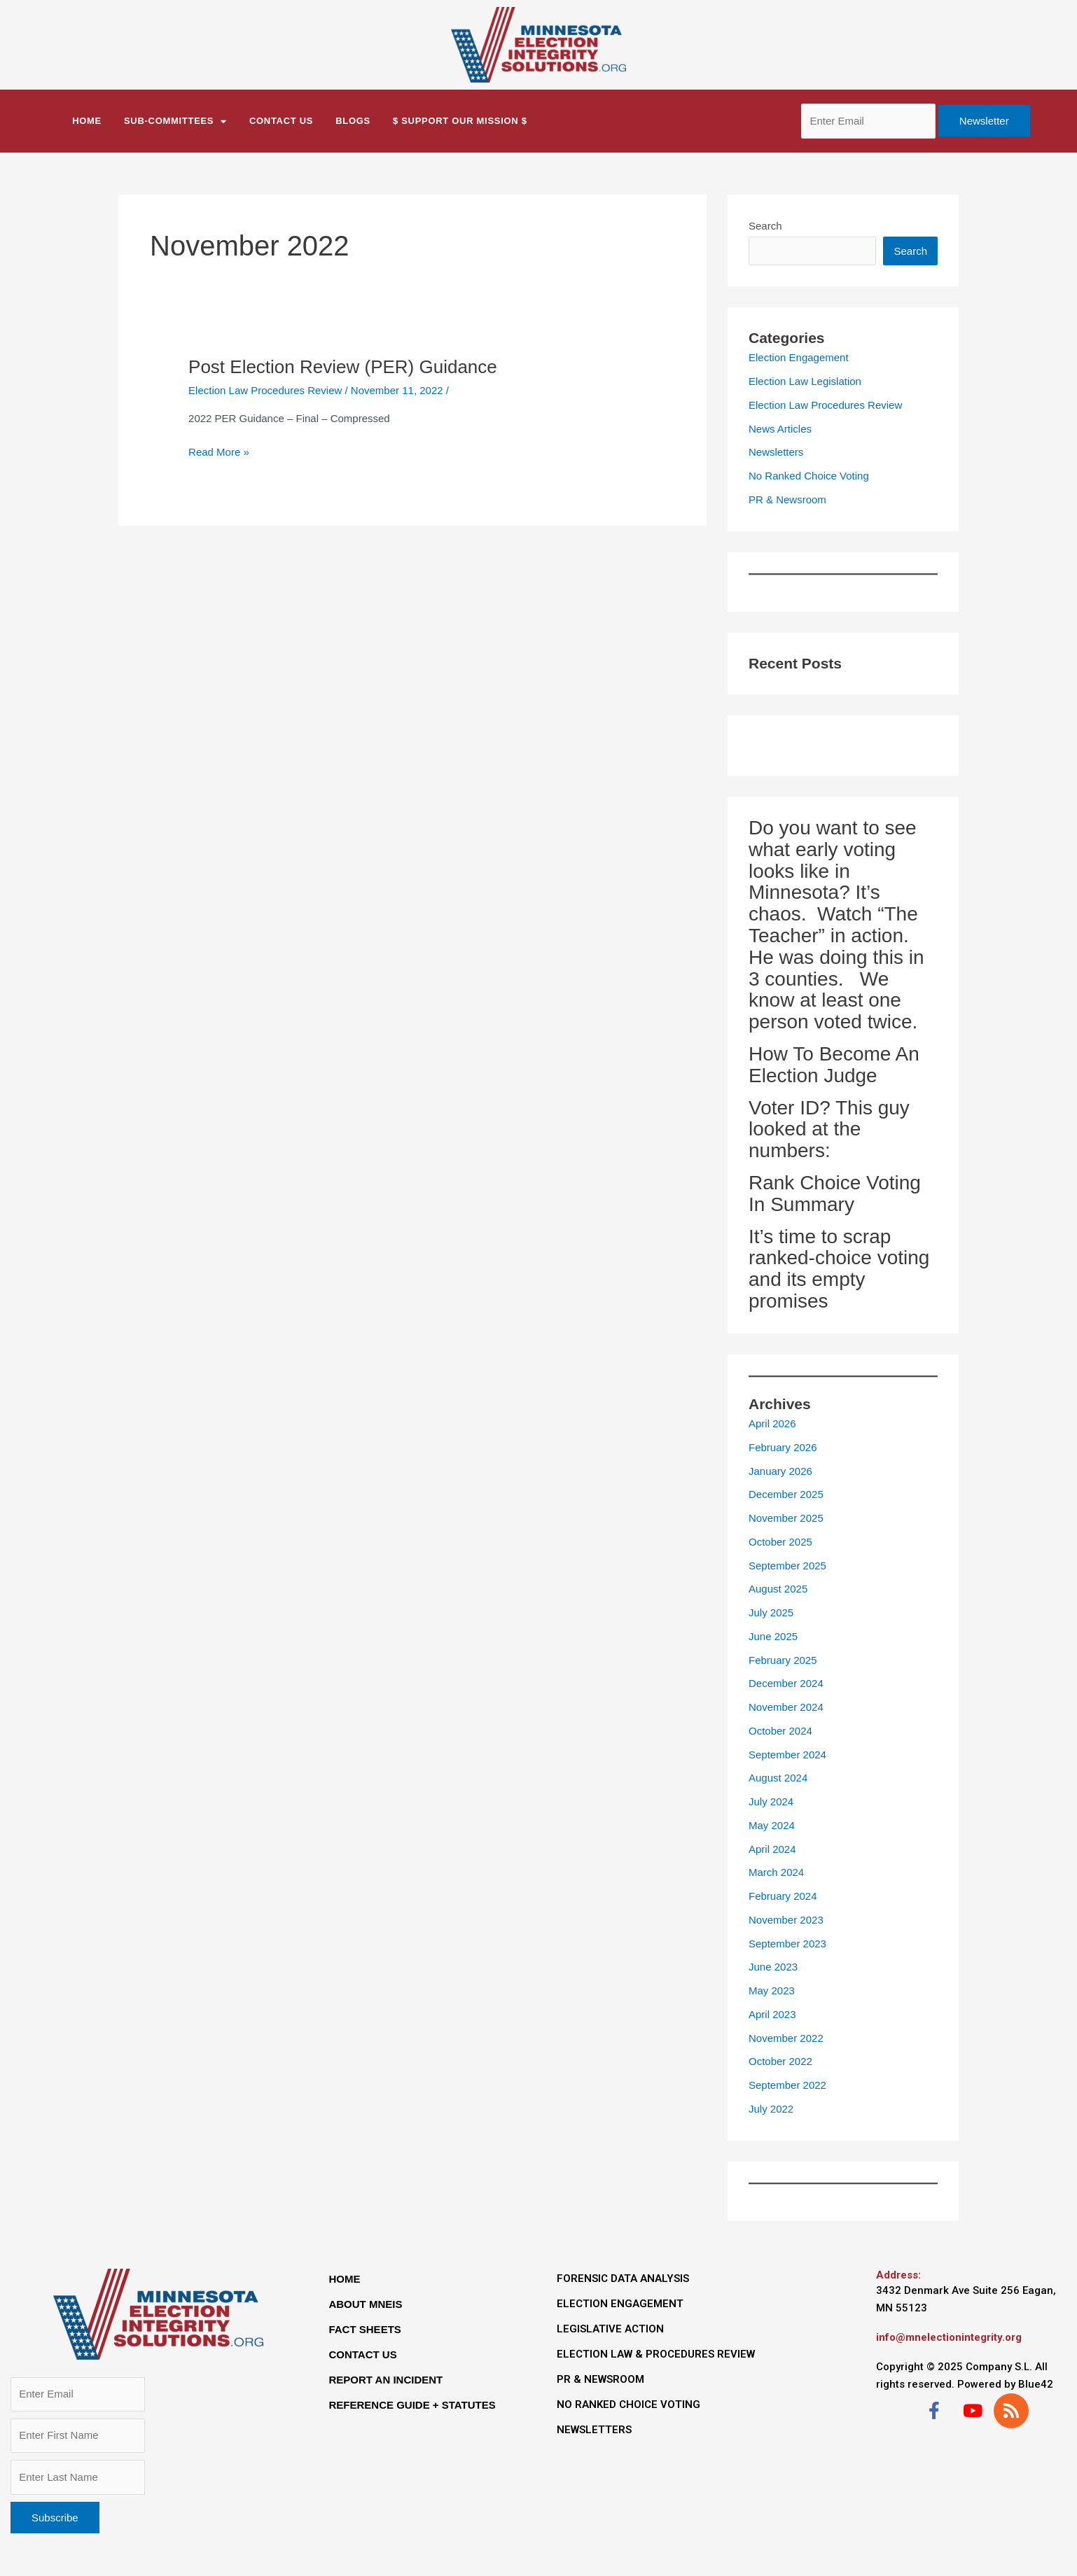 Image resolution: width=1077 pixels, height=2576 pixels. What do you see at coordinates (805, 381) in the screenshot?
I see `Election Law Legislation` at bounding box center [805, 381].